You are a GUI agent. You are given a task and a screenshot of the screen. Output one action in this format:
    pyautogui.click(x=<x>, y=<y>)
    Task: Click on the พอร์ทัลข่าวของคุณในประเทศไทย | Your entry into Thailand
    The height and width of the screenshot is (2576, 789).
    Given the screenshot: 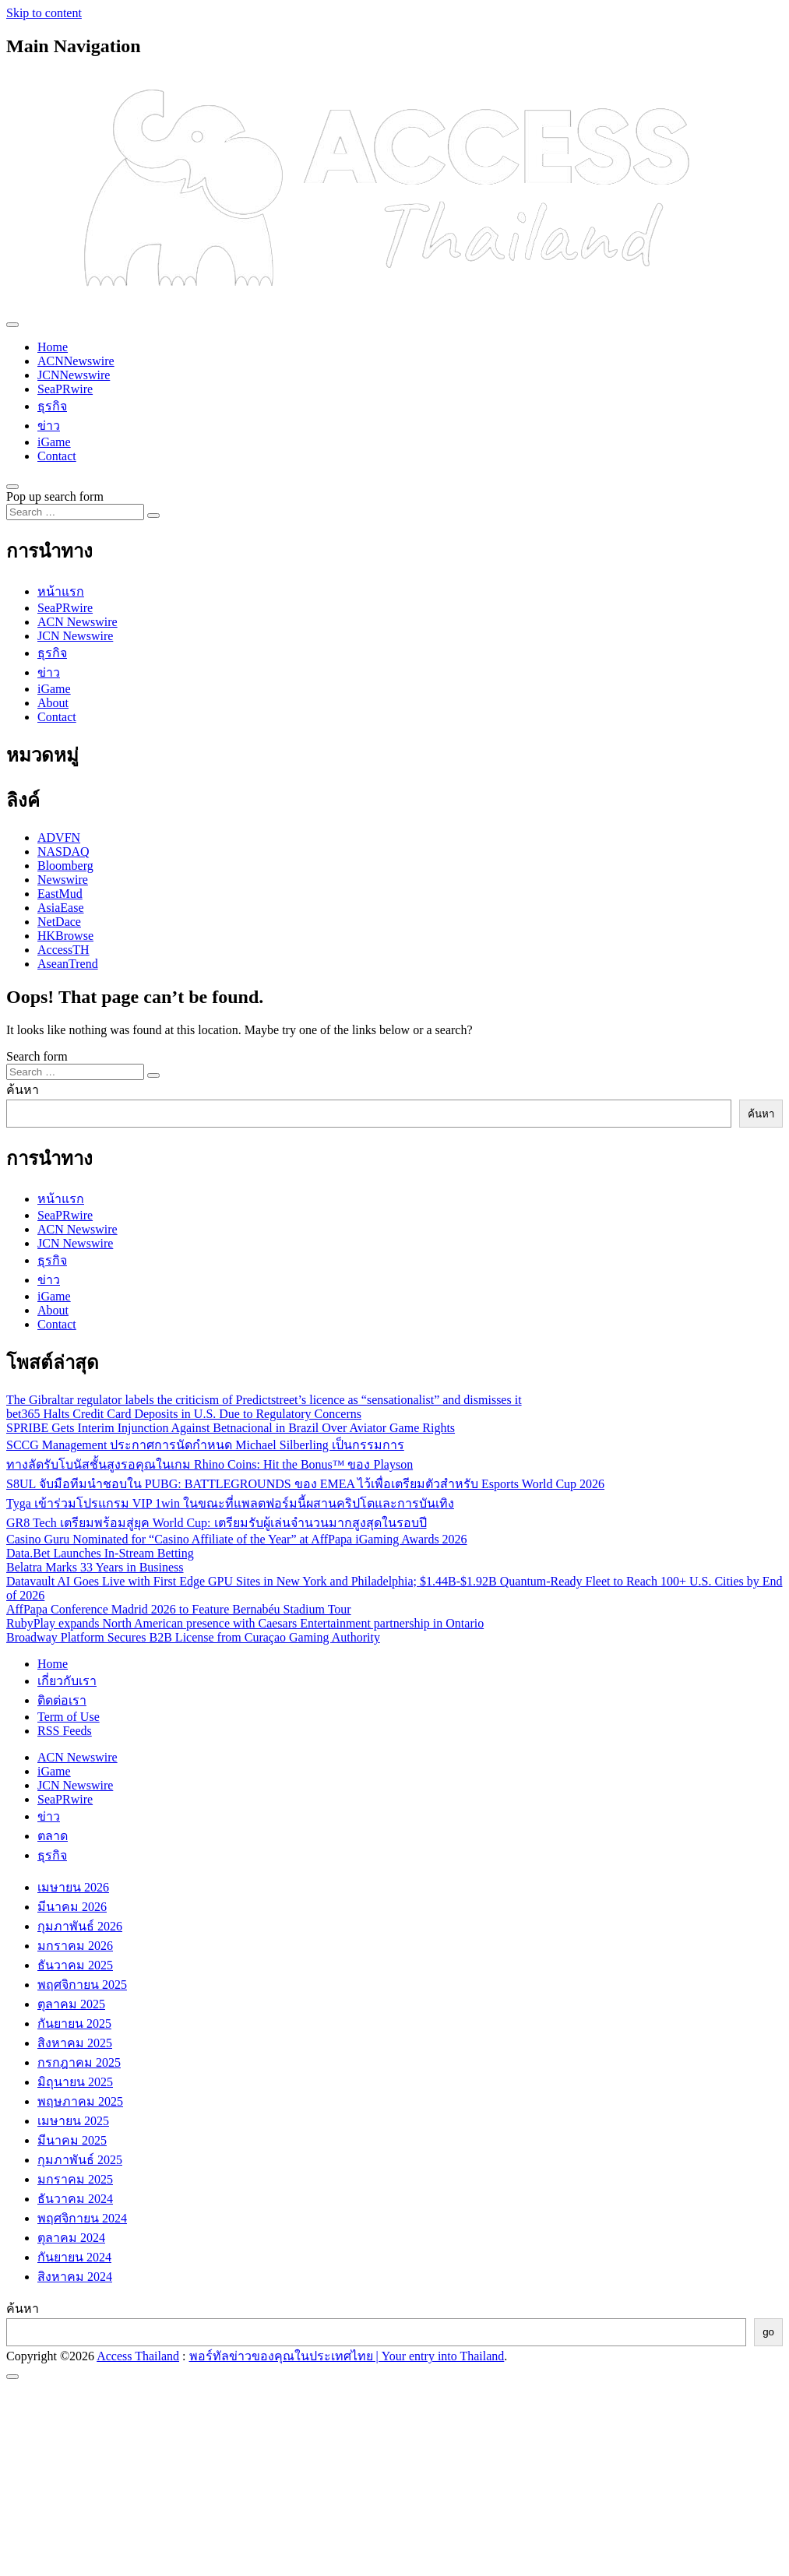 What is the action you would take?
    pyautogui.click(x=347, y=2356)
    